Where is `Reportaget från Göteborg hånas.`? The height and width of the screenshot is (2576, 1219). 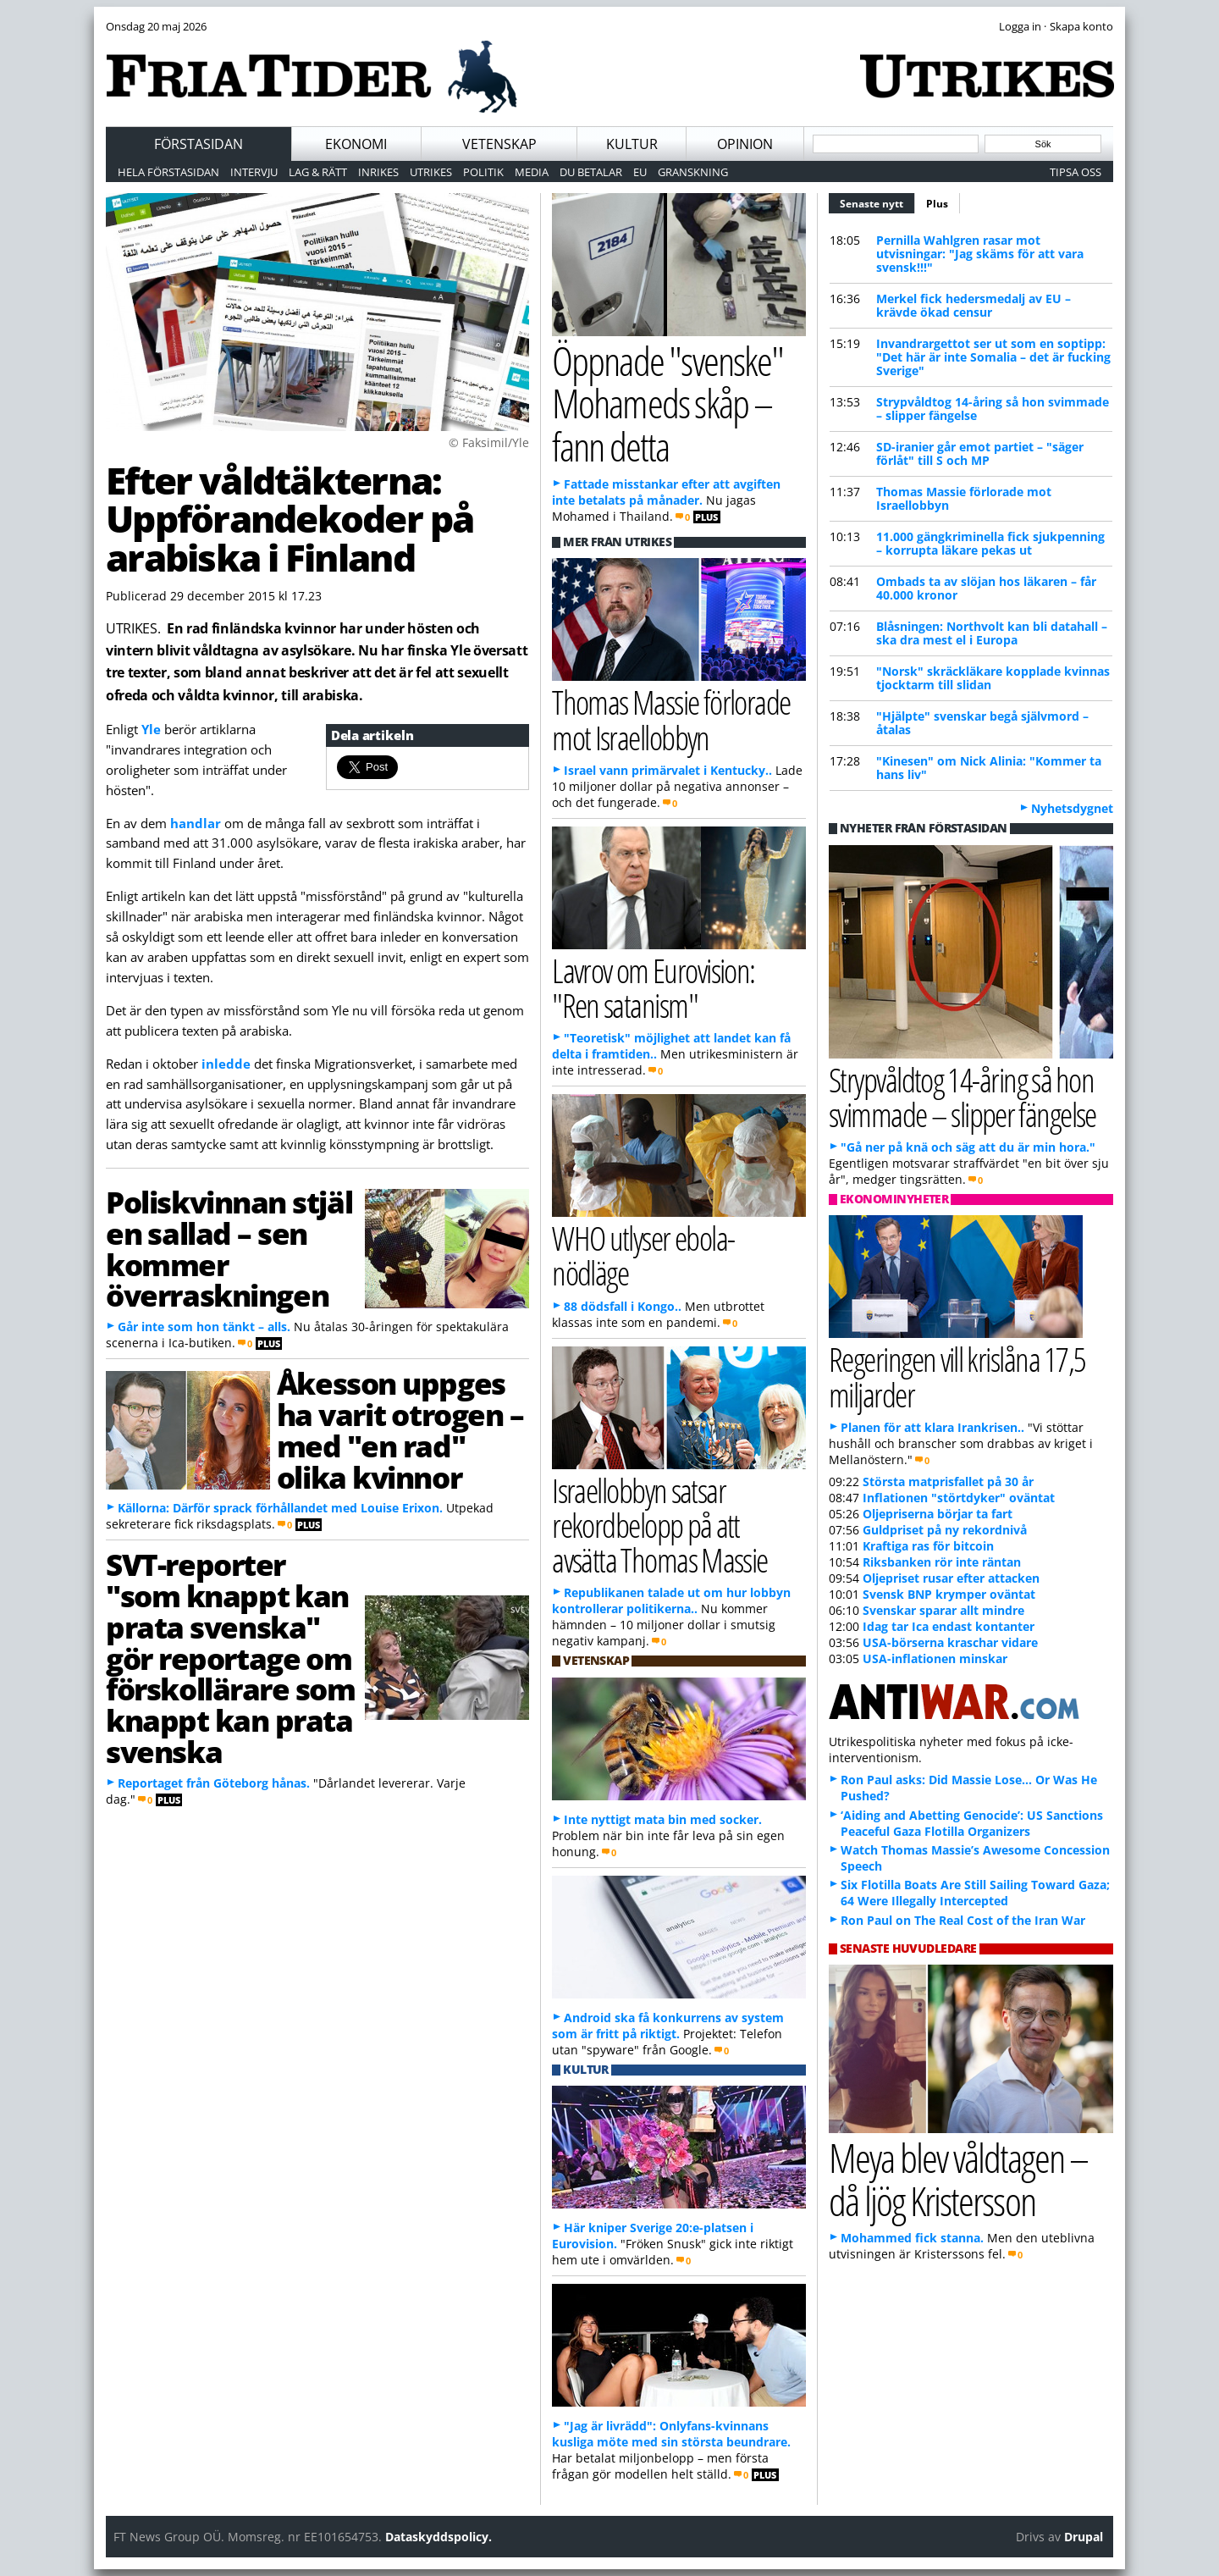 Reportaget från Göteborg hånas. is located at coordinates (214, 1783).